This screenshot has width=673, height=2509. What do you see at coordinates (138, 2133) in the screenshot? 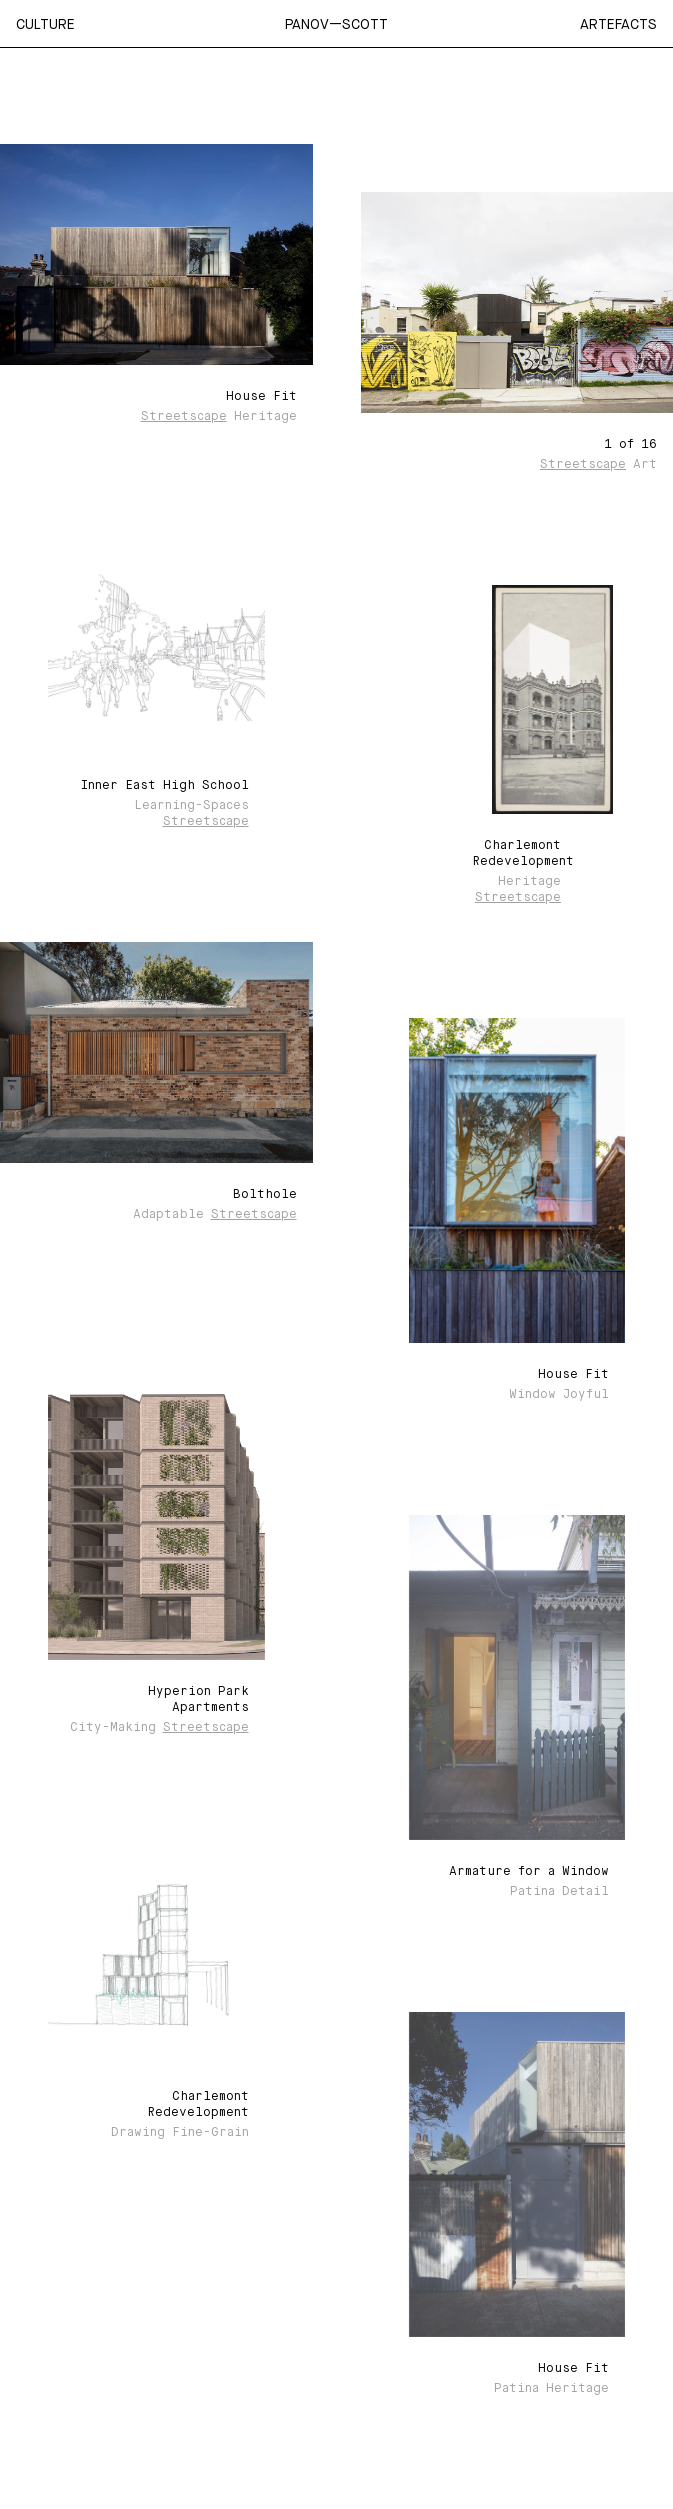
I see `Drawing` at bounding box center [138, 2133].